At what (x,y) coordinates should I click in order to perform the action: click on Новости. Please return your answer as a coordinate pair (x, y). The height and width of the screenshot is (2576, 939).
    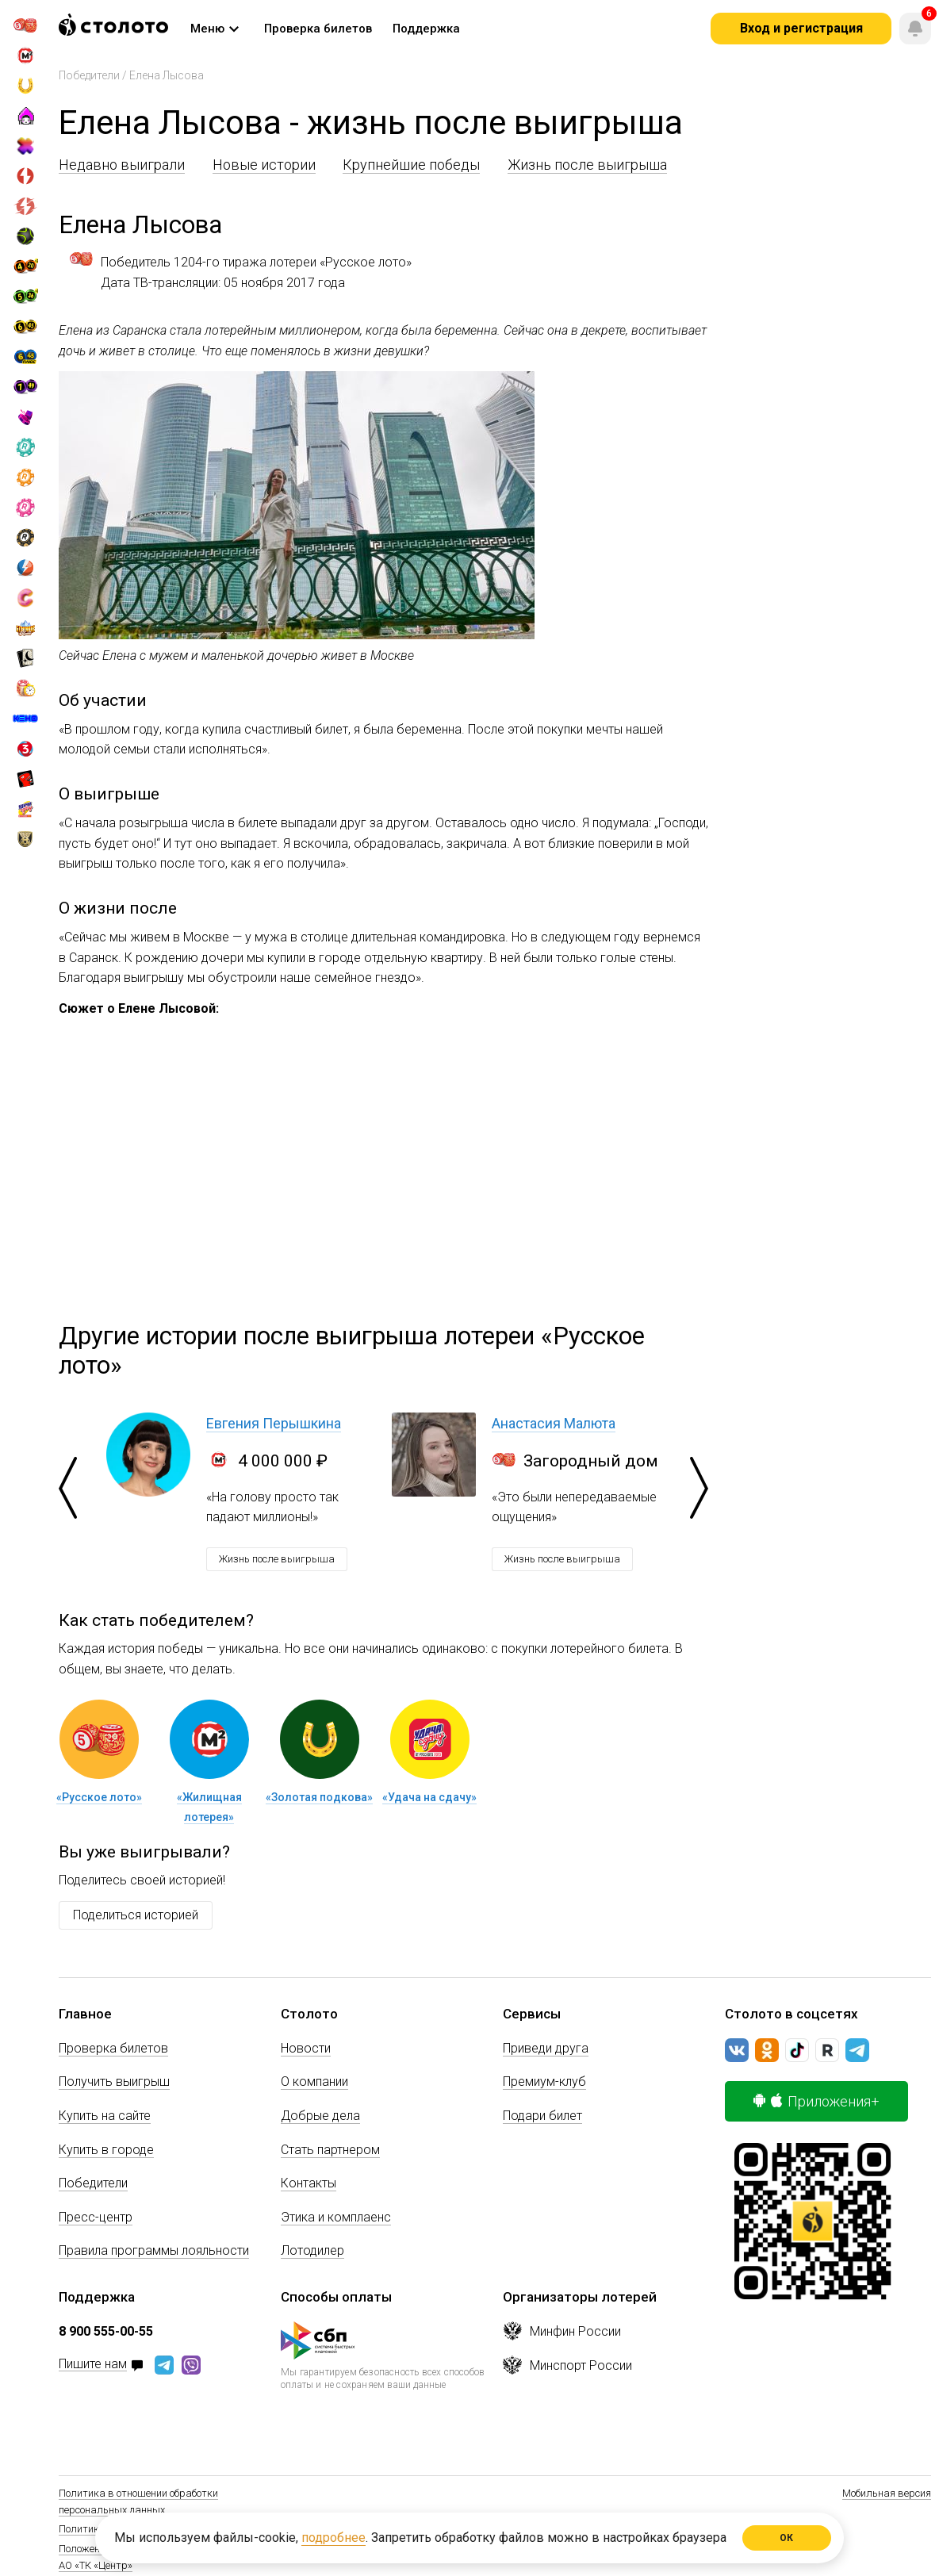
    Looking at the image, I should click on (306, 2048).